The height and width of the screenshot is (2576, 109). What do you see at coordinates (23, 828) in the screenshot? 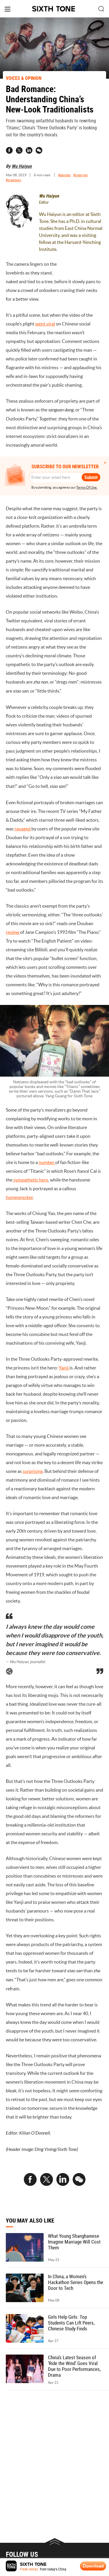
I see `ravaged` at bounding box center [23, 828].